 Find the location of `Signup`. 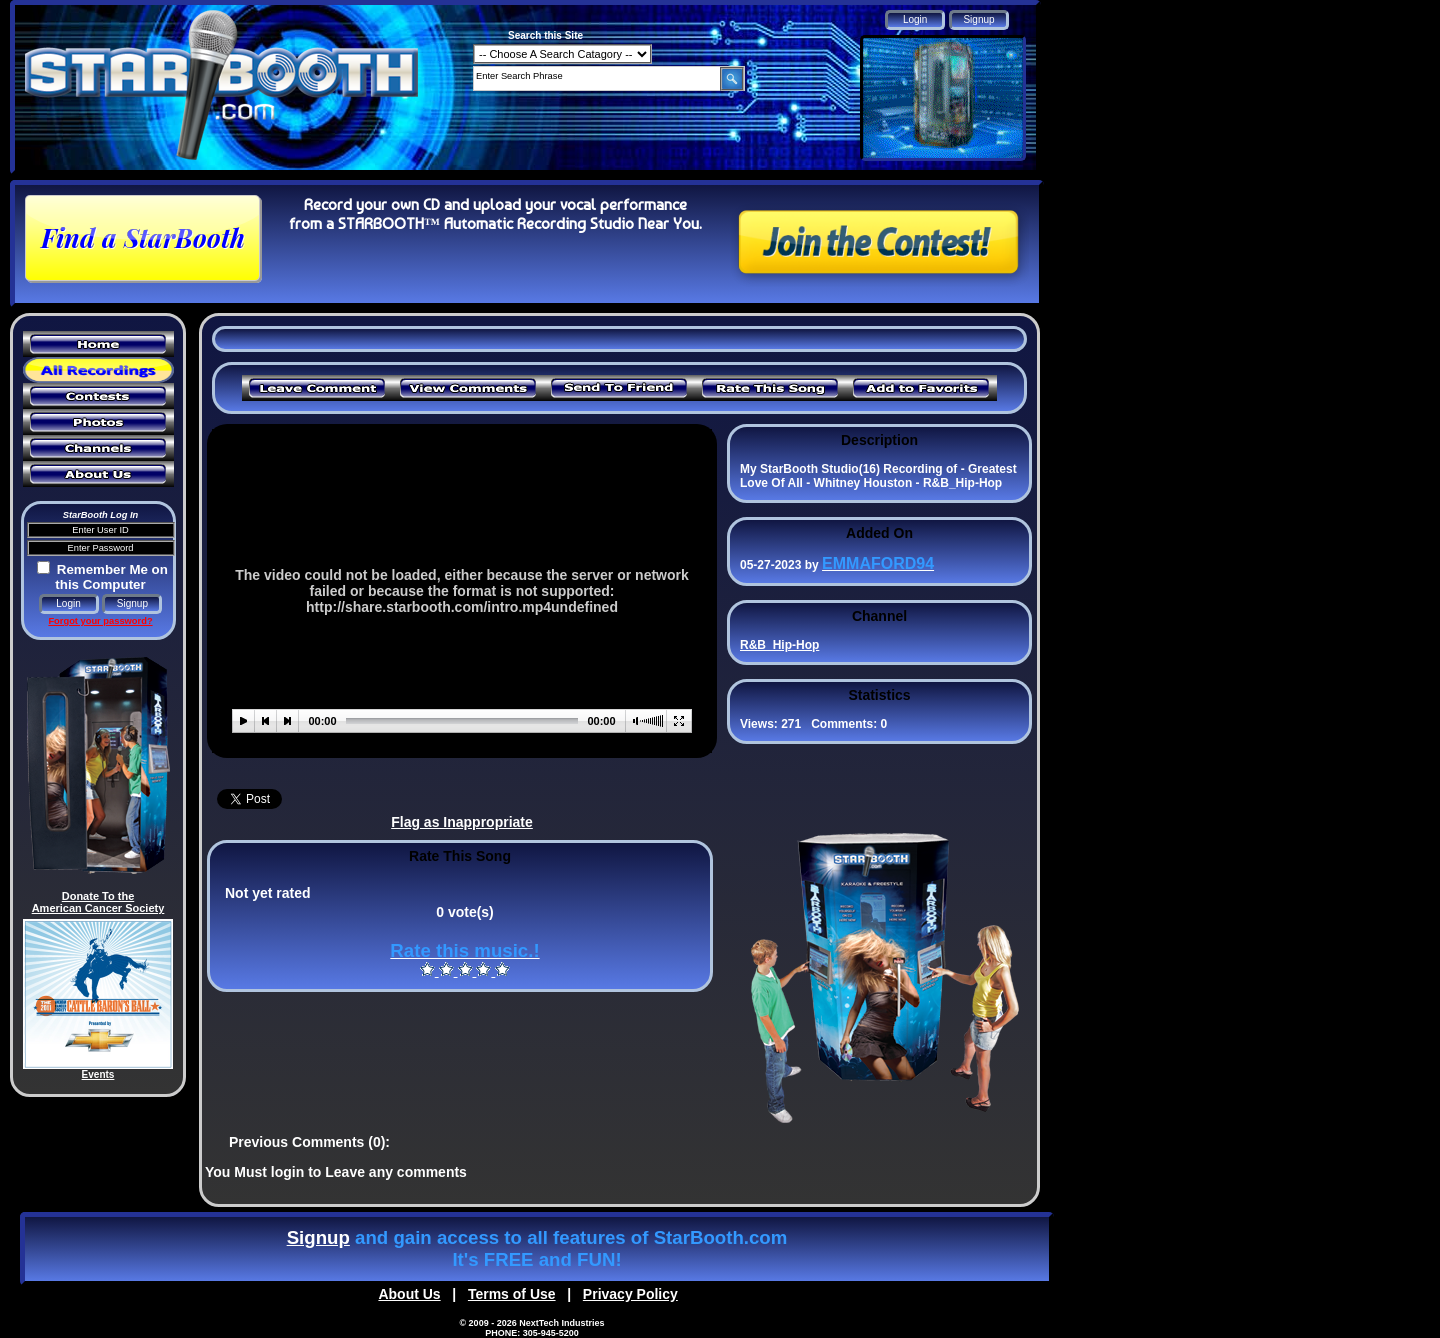

Signup is located at coordinates (318, 1237).